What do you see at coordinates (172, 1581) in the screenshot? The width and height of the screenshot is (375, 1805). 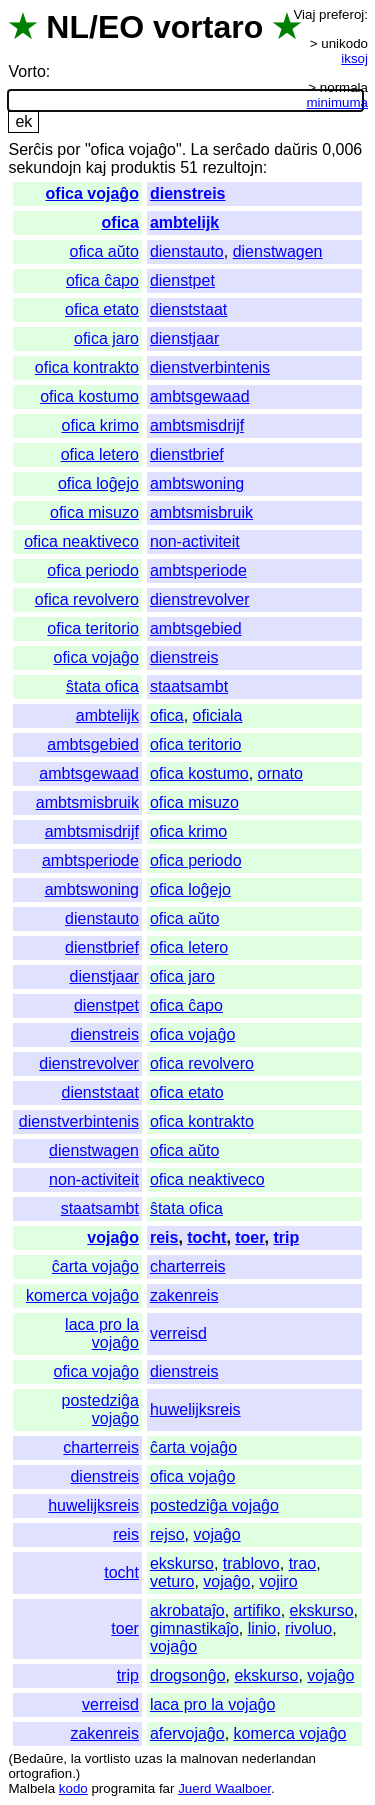 I see `veturo` at bounding box center [172, 1581].